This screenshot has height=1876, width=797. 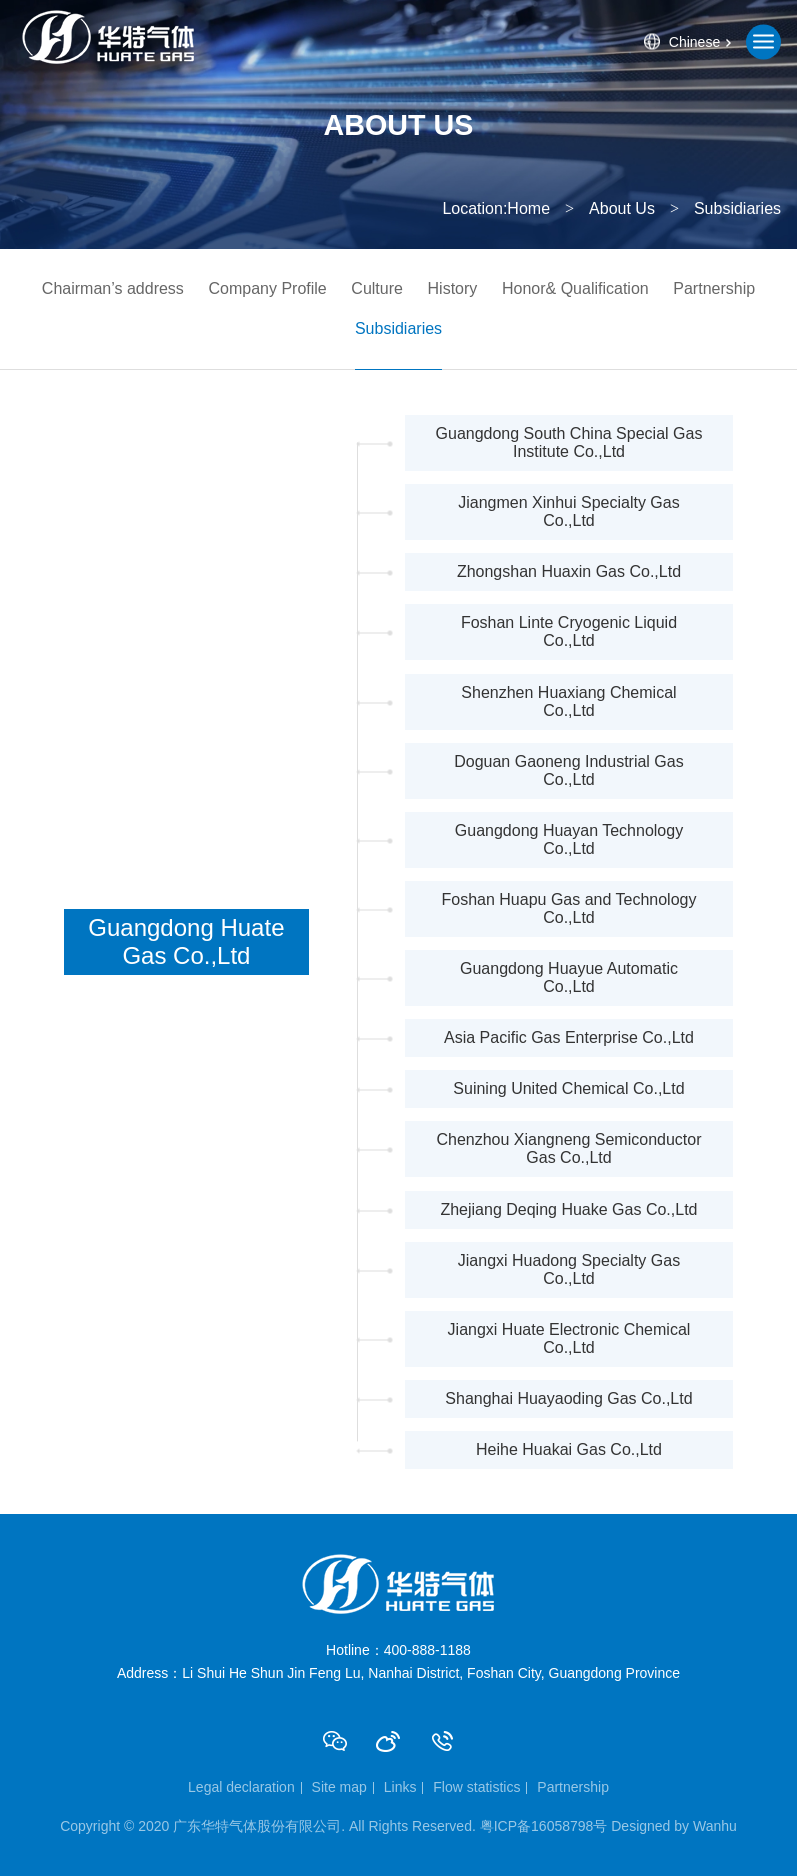 I want to click on Chinese, so click(x=694, y=42).